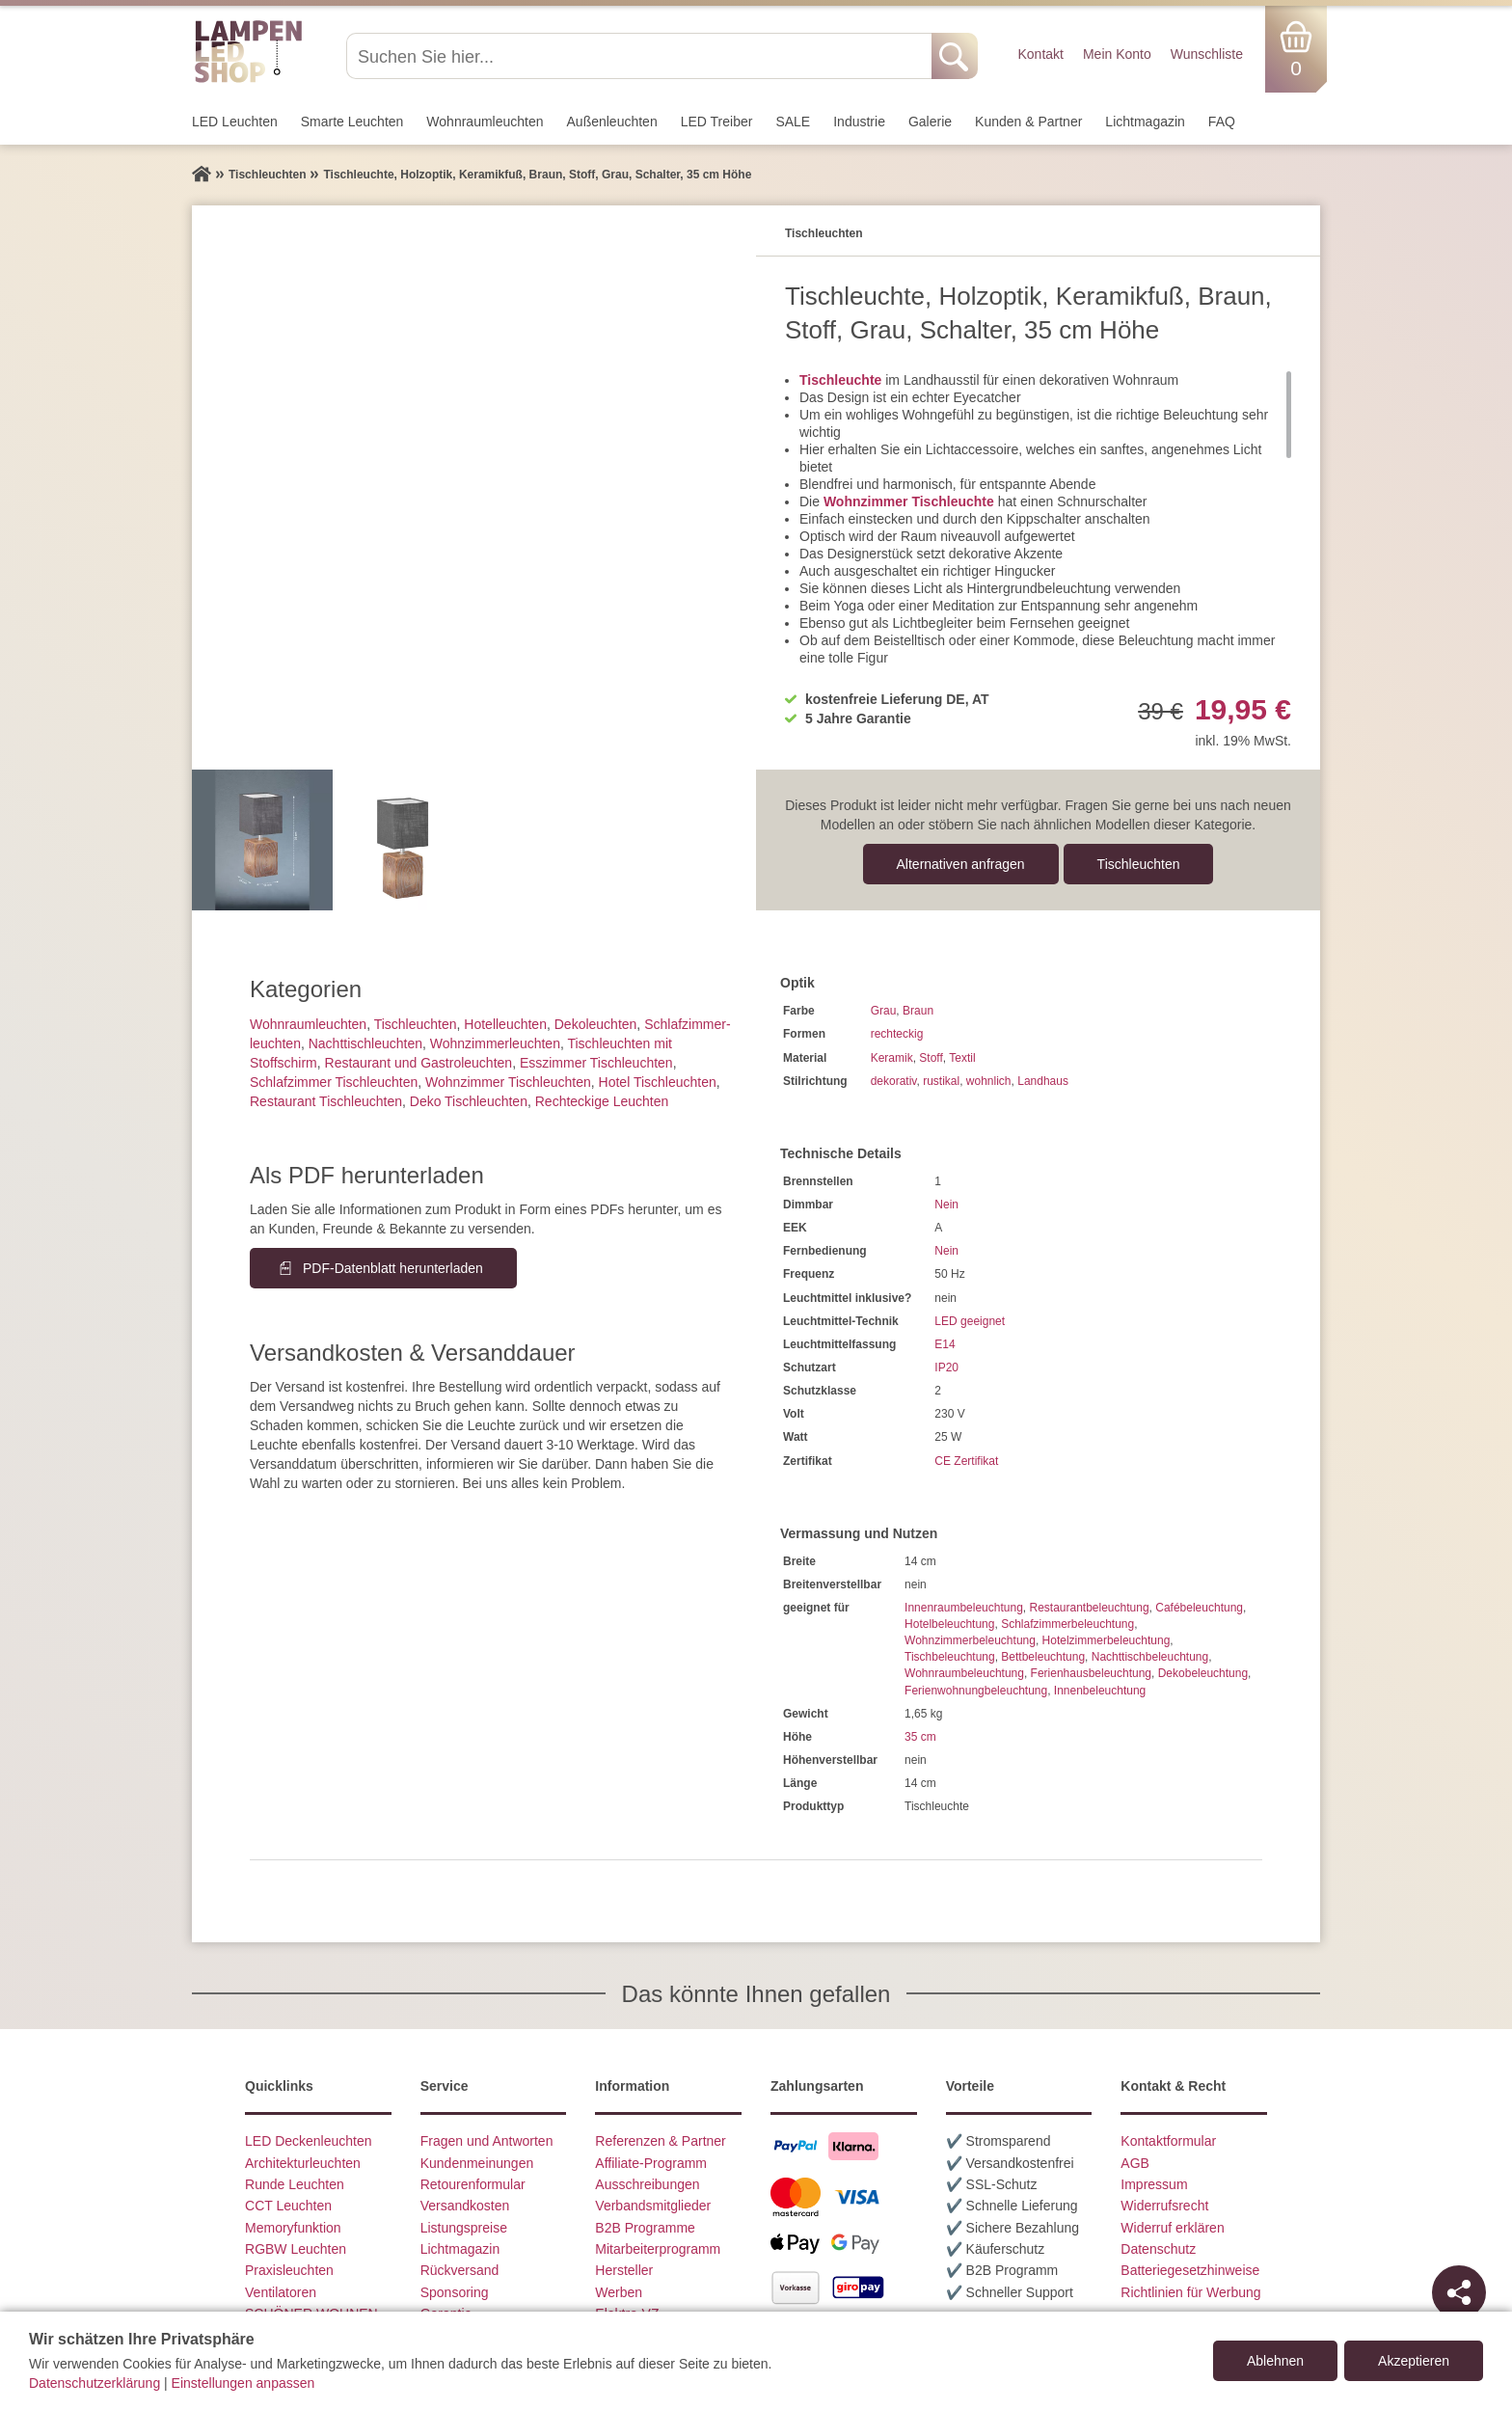  I want to click on Akzeptieren, so click(1413, 2361).